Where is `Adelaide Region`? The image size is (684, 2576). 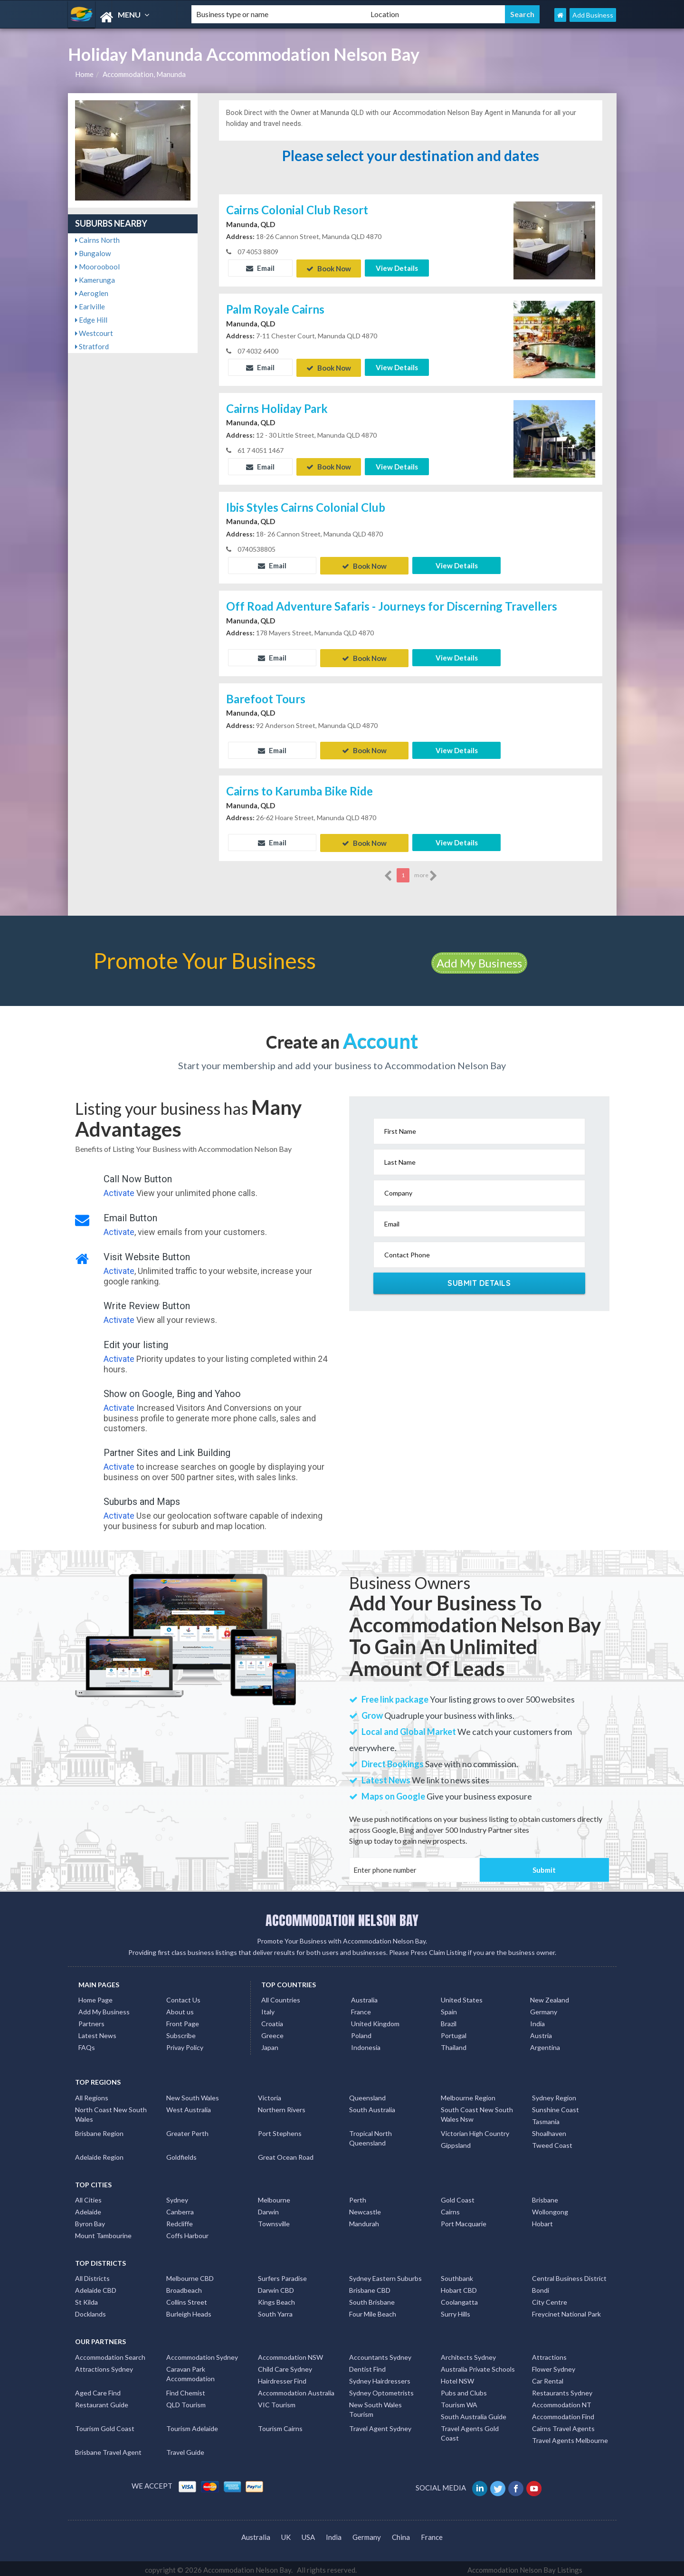
Adelaide Region is located at coordinates (99, 2154).